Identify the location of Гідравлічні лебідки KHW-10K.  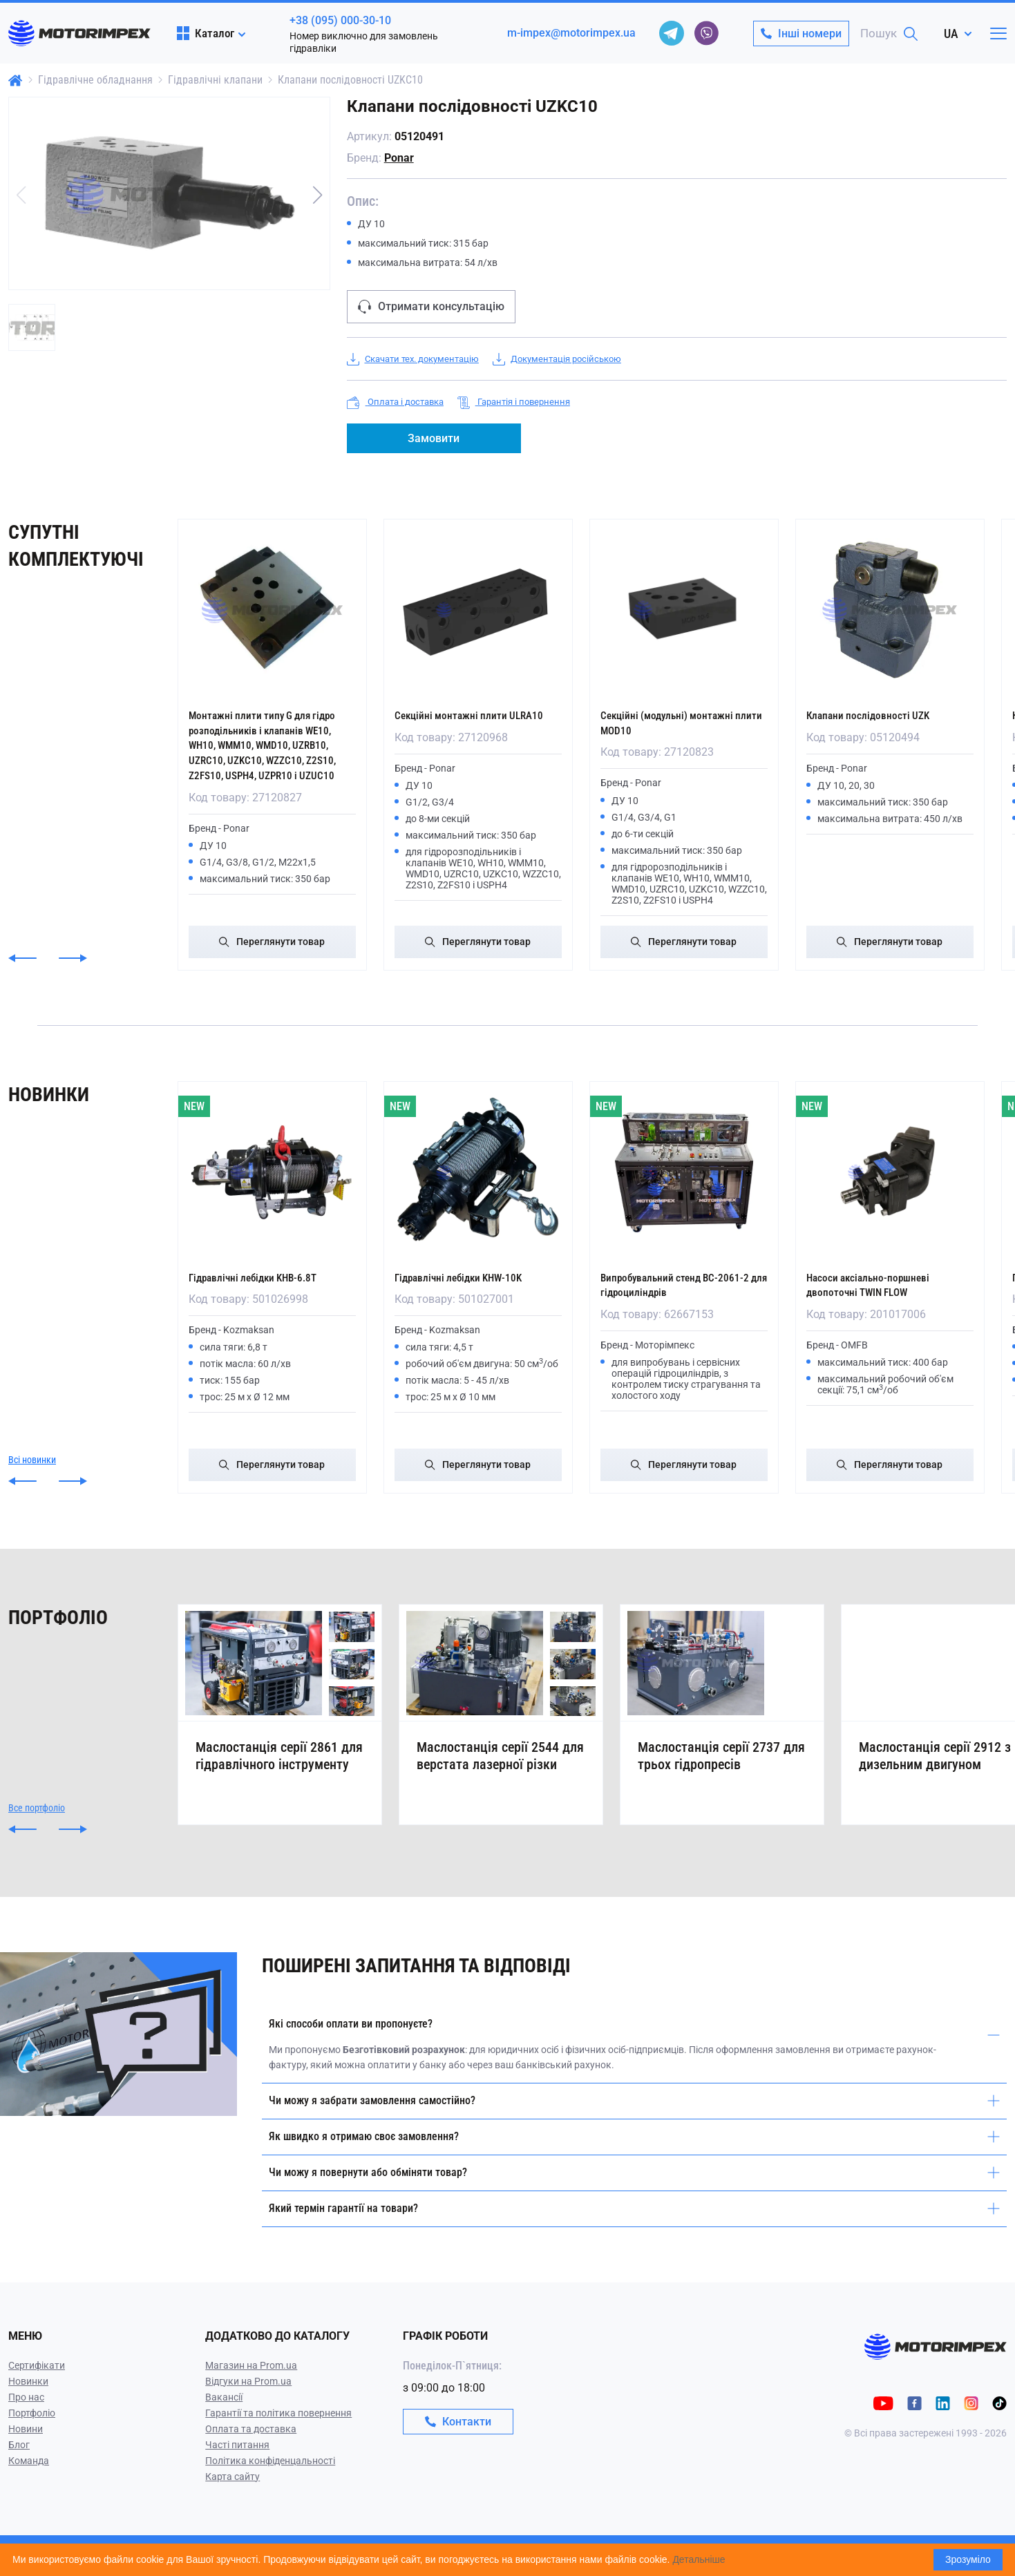
(471, 1275).